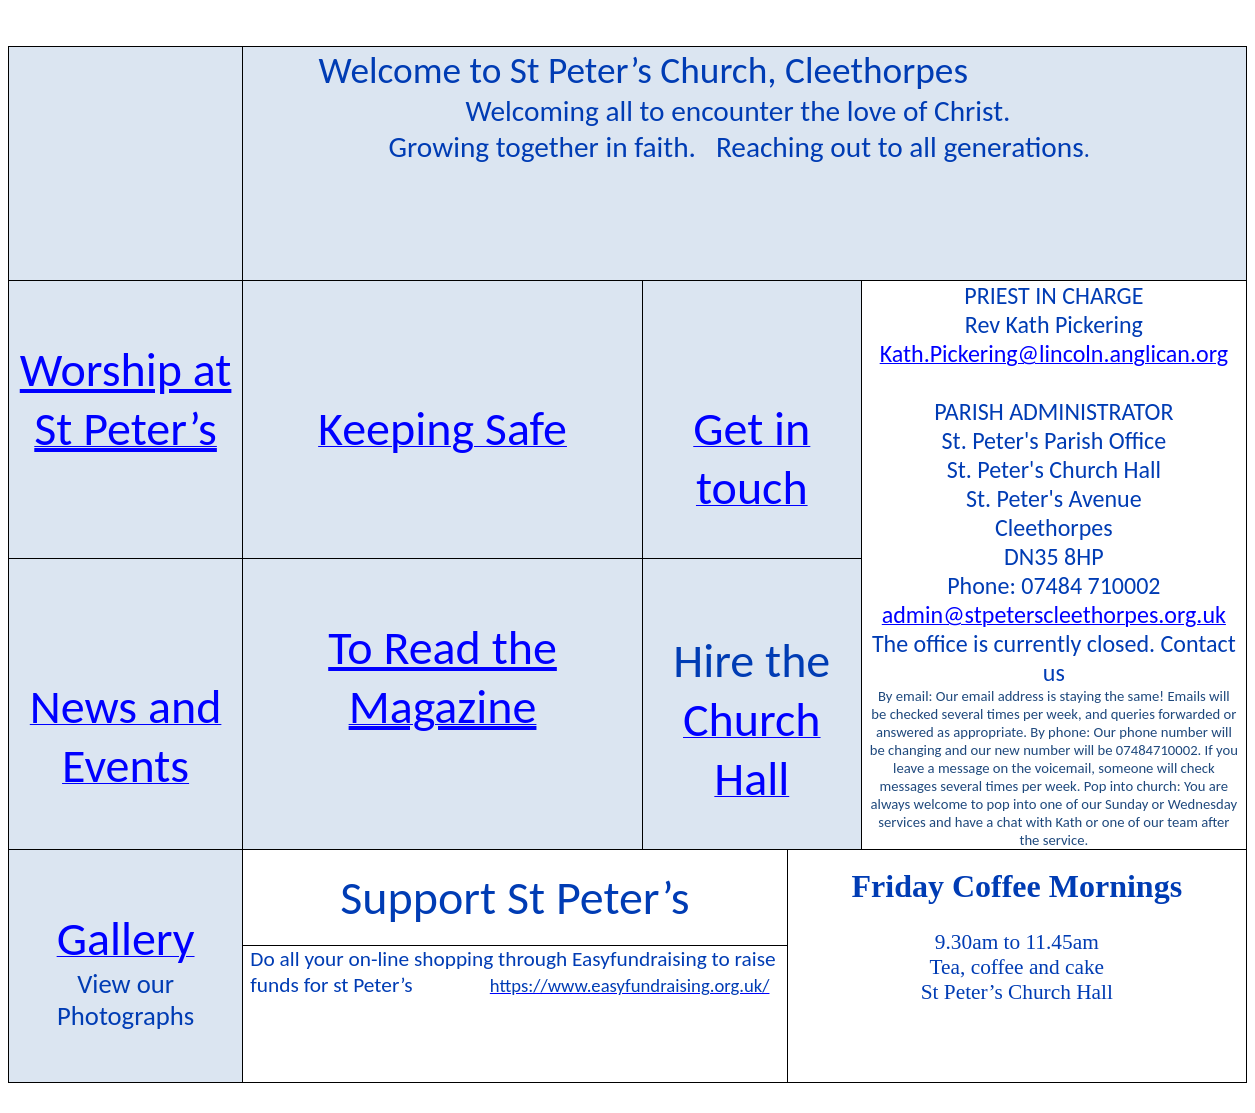  Describe the element at coordinates (125, 428) in the screenshot. I see `St Peter’s` at that location.